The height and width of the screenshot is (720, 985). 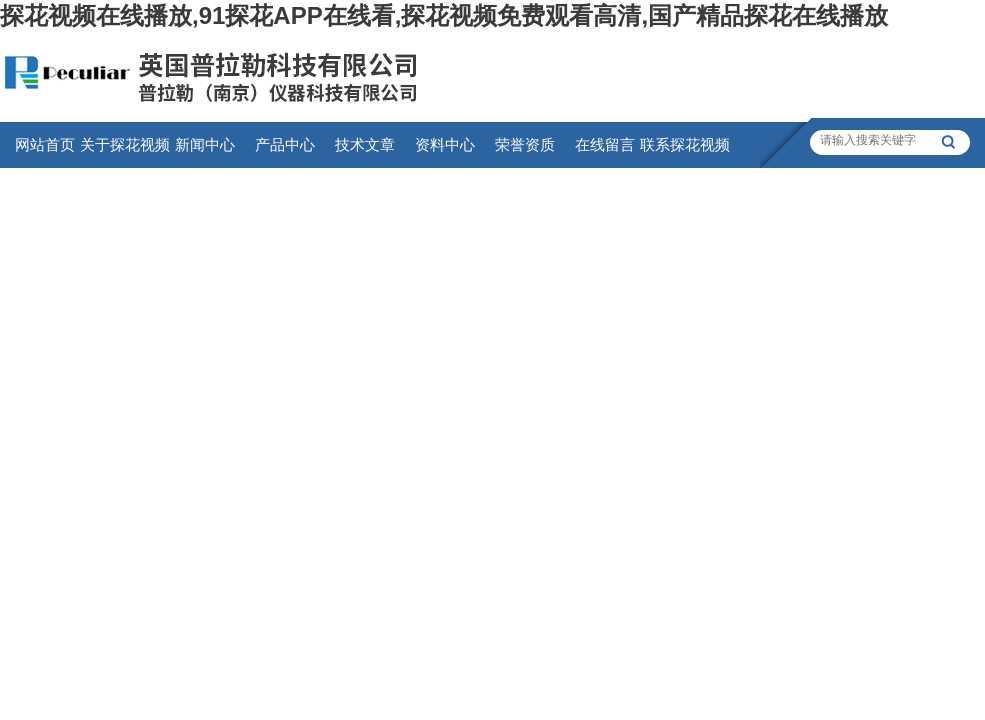 What do you see at coordinates (365, 144) in the screenshot?
I see `技术文章` at bounding box center [365, 144].